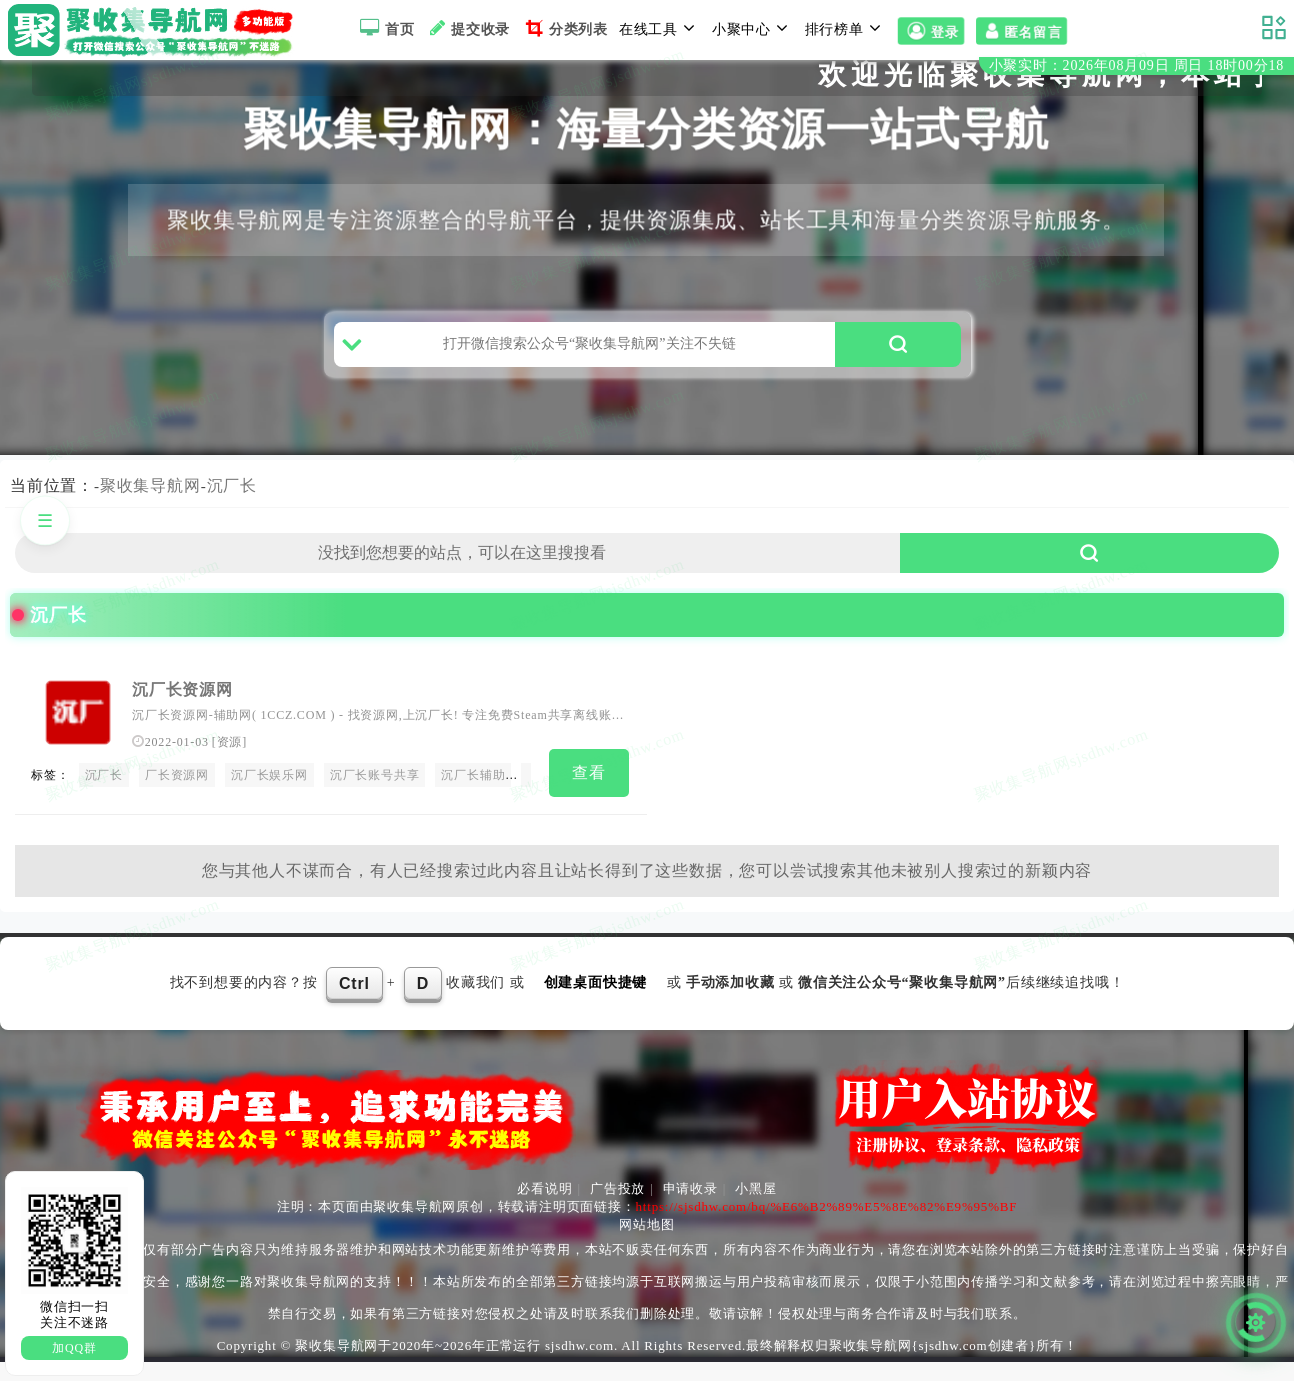  I want to click on 登录, so click(931, 31).